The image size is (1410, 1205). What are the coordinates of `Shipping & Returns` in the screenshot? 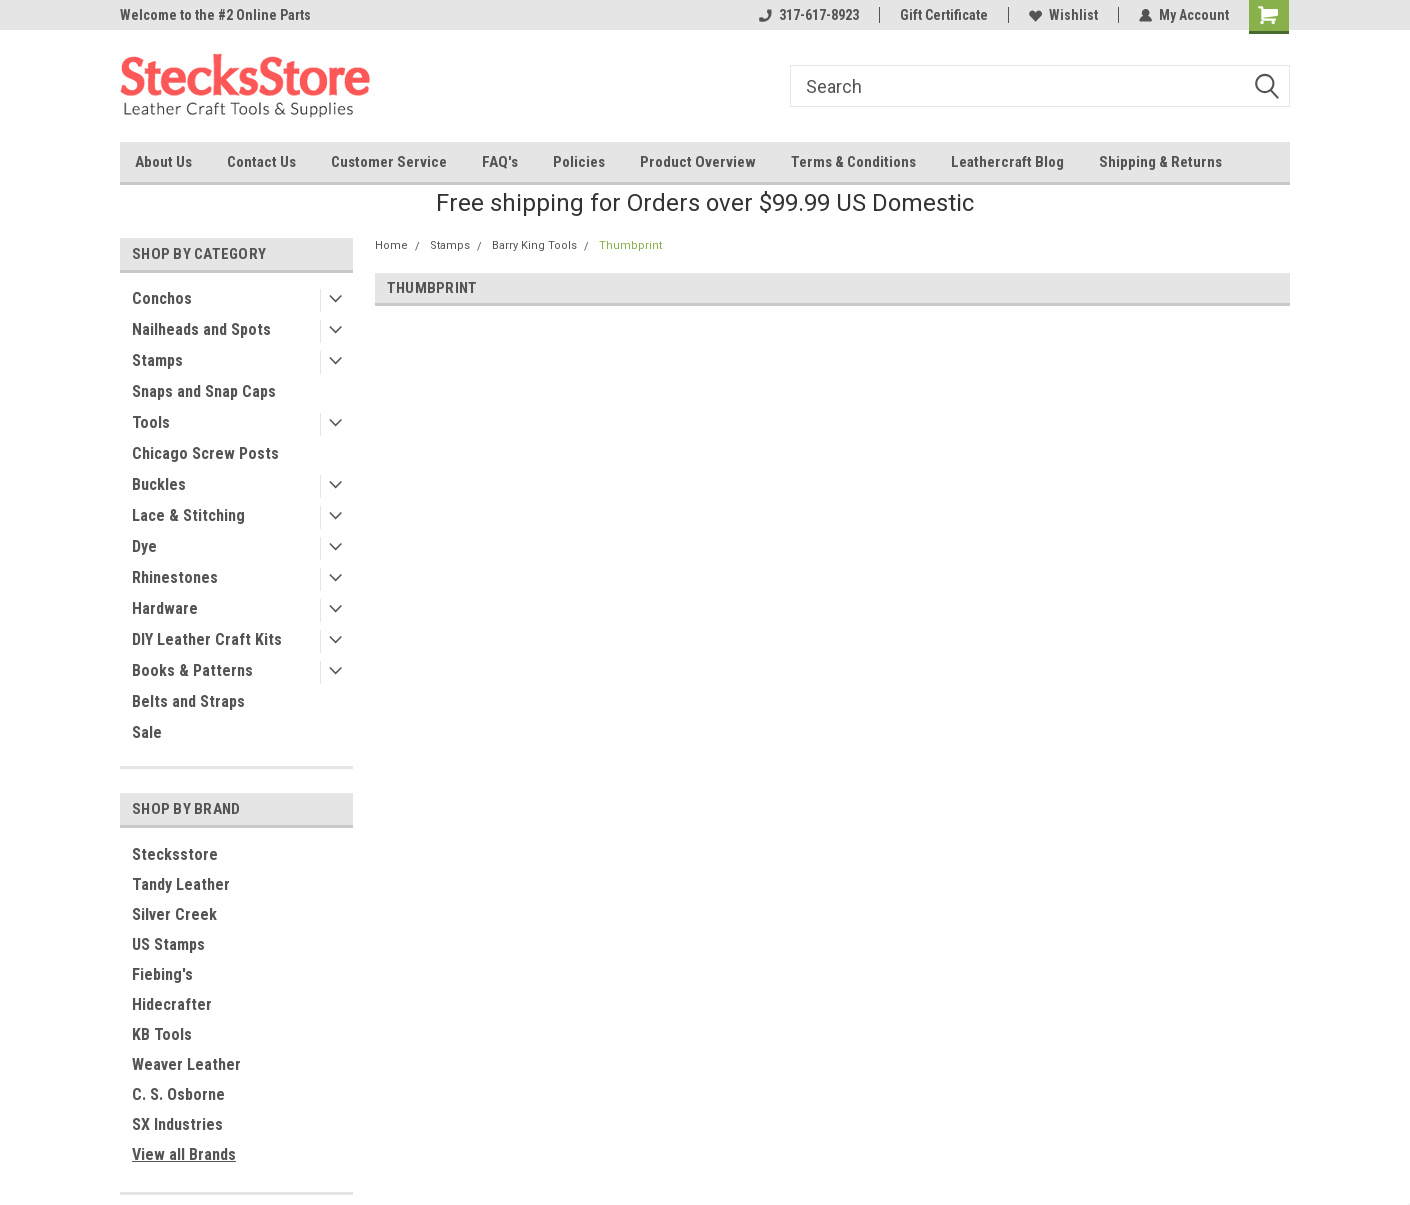 It's located at (1160, 162).